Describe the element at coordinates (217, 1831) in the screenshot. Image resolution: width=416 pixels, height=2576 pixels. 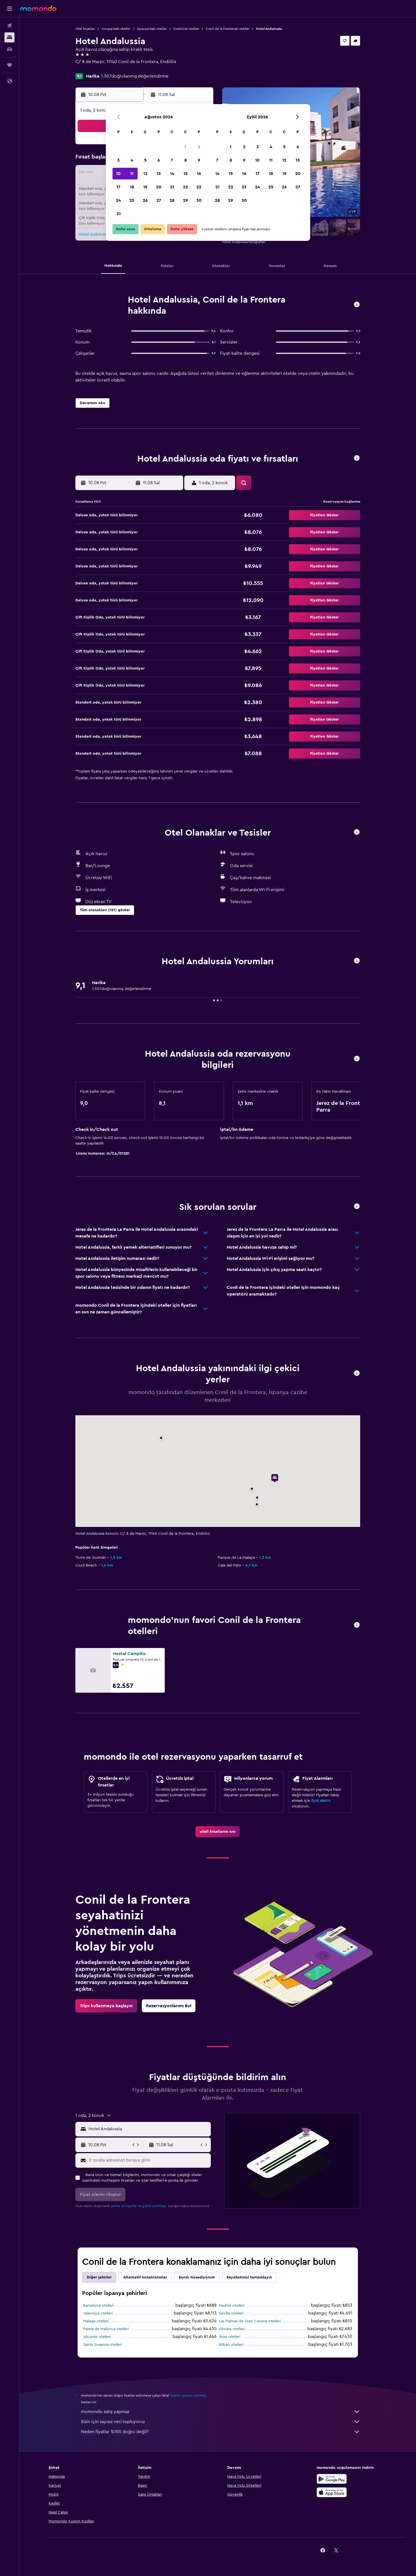
I see `[link]` at that location.